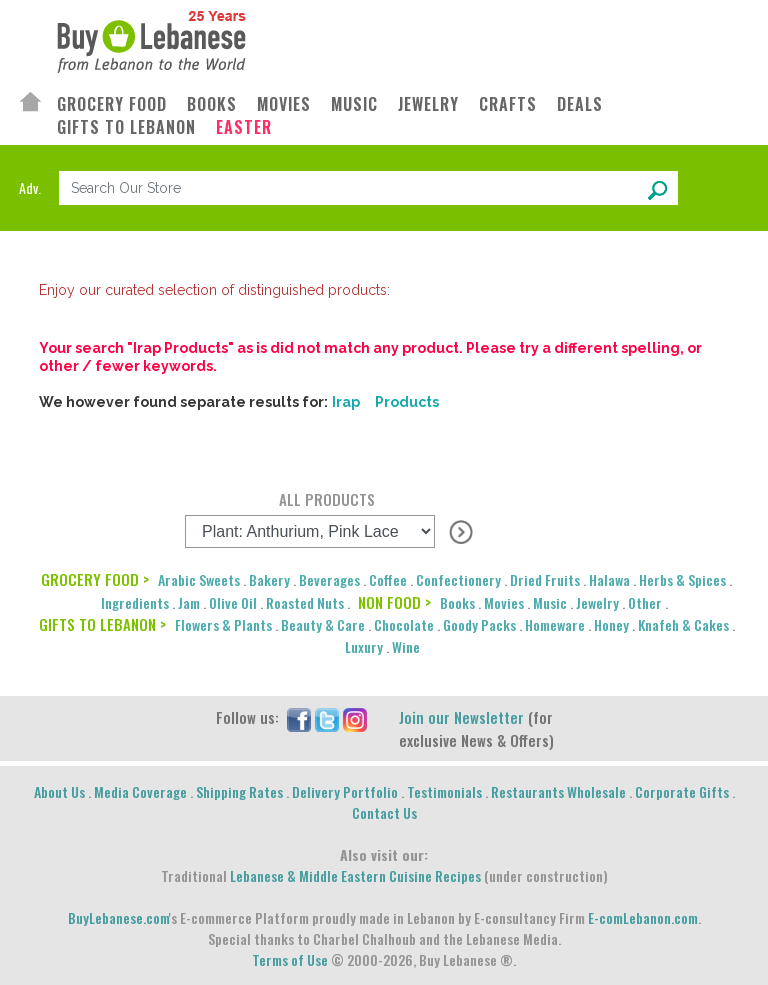 The width and height of the screenshot is (768, 985). What do you see at coordinates (305, 602) in the screenshot?
I see `Roasted Nuts` at bounding box center [305, 602].